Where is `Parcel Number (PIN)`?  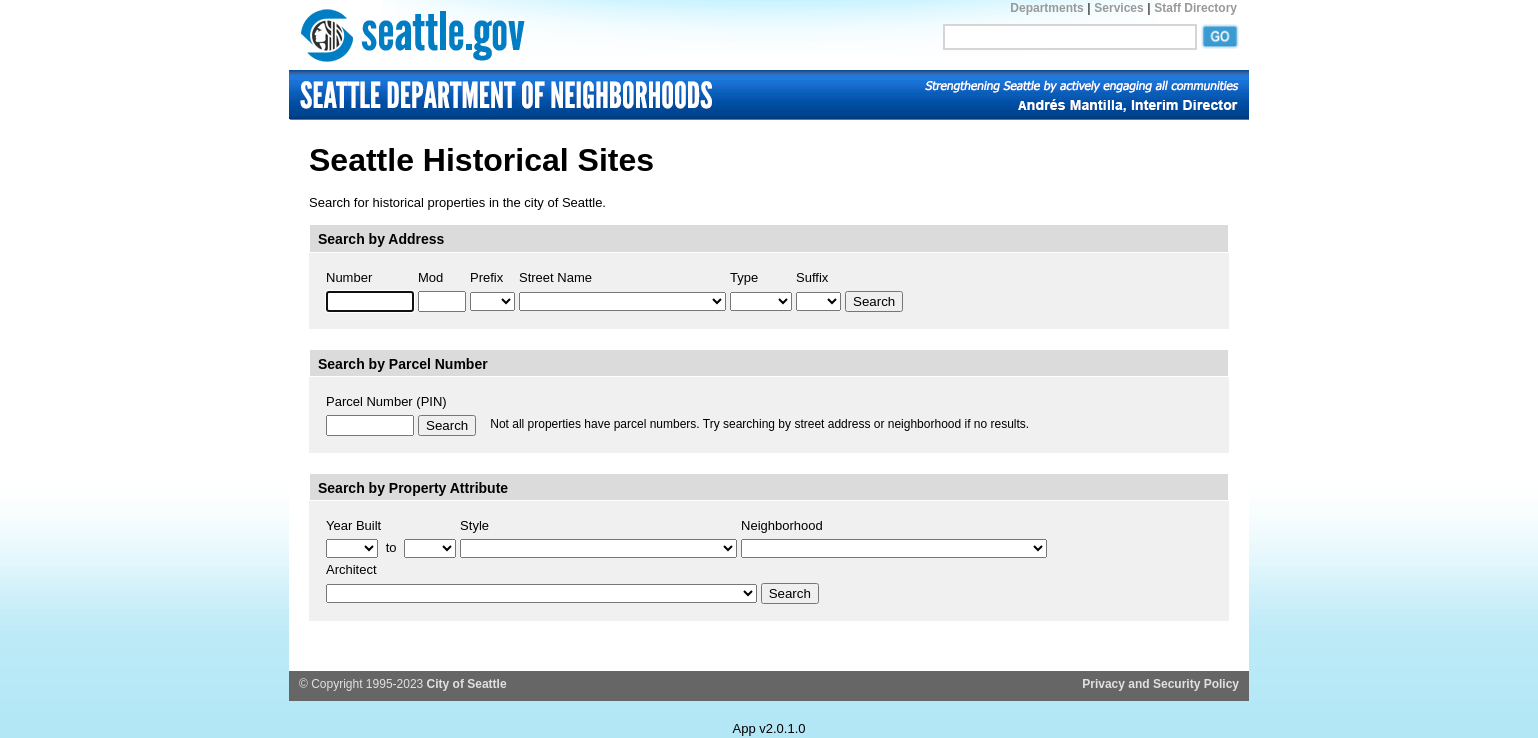 Parcel Number (PIN) is located at coordinates (386, 401).